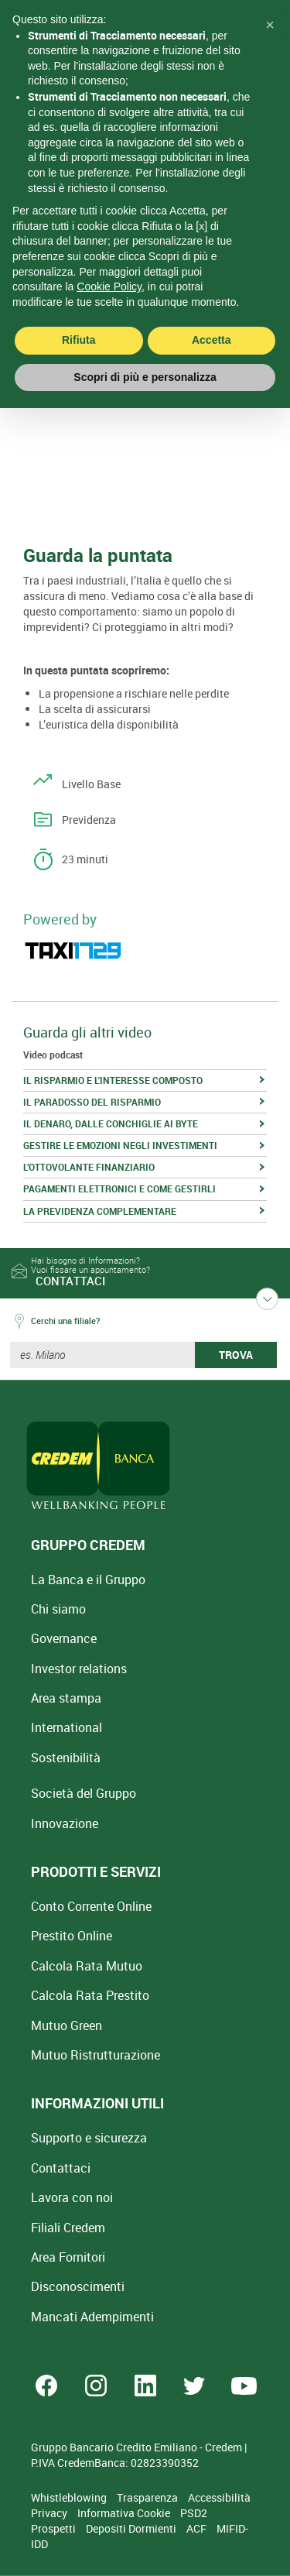 This screenshot has width=290, height=2576. I want to click on Accessibilità, so click(219, 2497).